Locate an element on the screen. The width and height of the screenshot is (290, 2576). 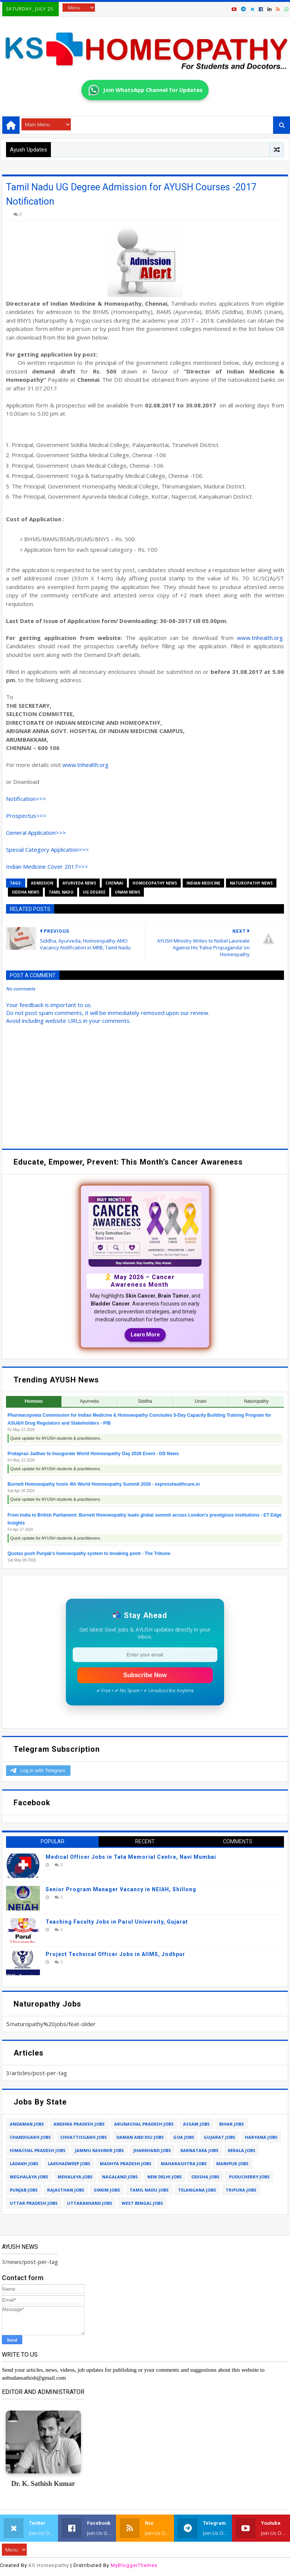
karnataka jobs is located at coordinates (199, 2150).